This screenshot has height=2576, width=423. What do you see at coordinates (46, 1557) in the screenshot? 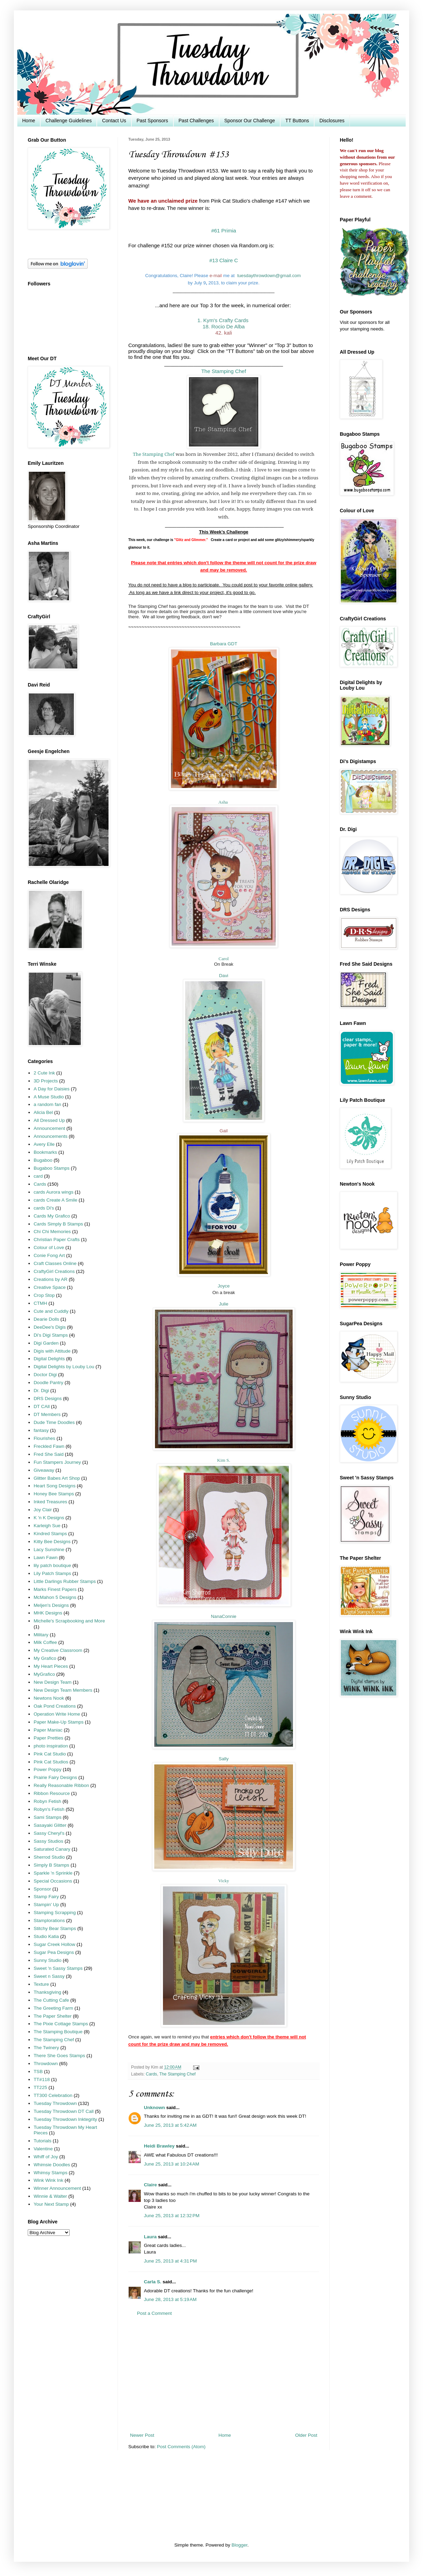
I see `Lawn Fawn` at bounding box center [46, 1557].